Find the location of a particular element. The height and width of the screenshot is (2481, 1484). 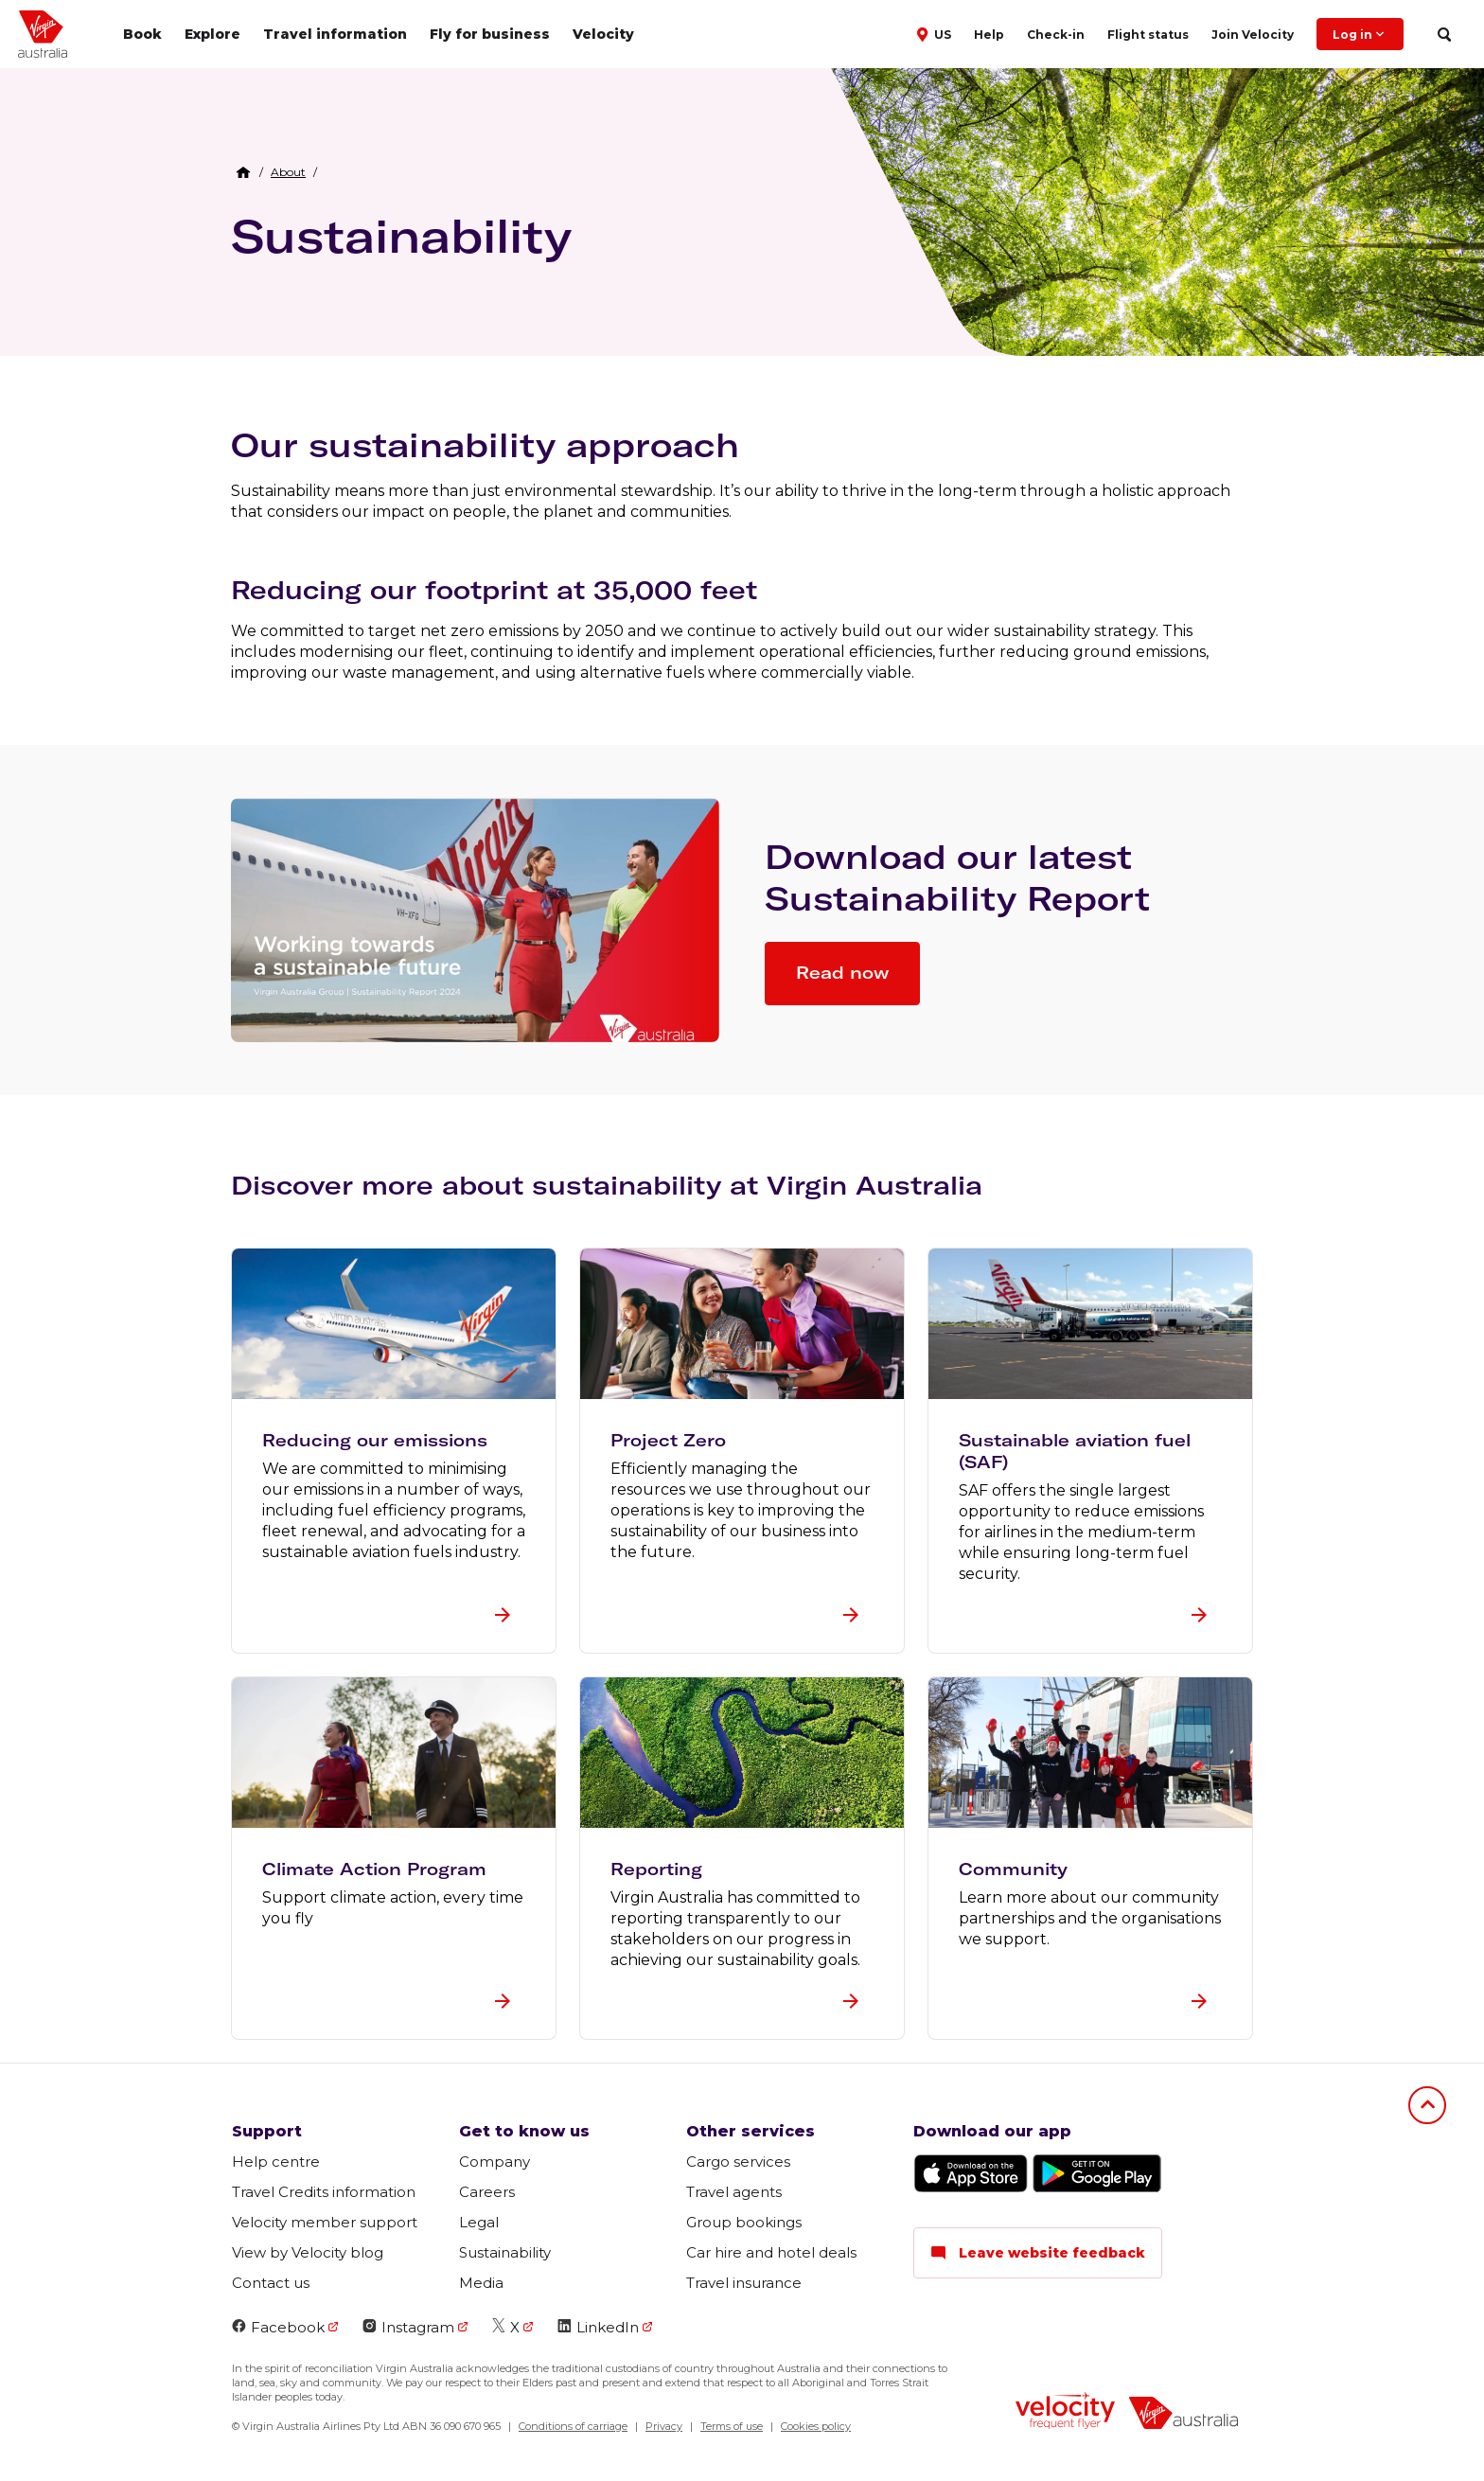

[Home Breadcrumb] is located at coordinates (243, 172).